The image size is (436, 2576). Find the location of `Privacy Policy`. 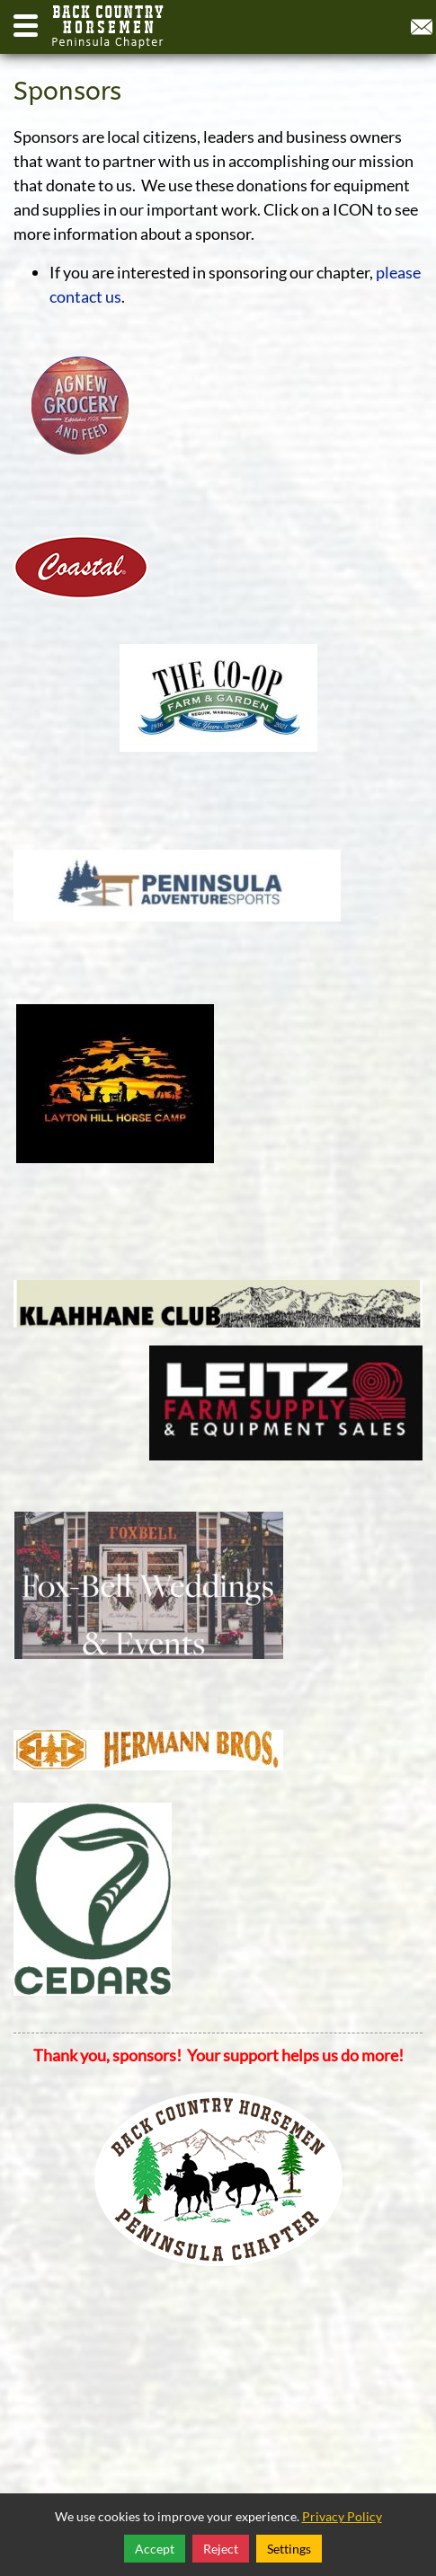

Privacy Policy is located at coordinates (342, 2516).